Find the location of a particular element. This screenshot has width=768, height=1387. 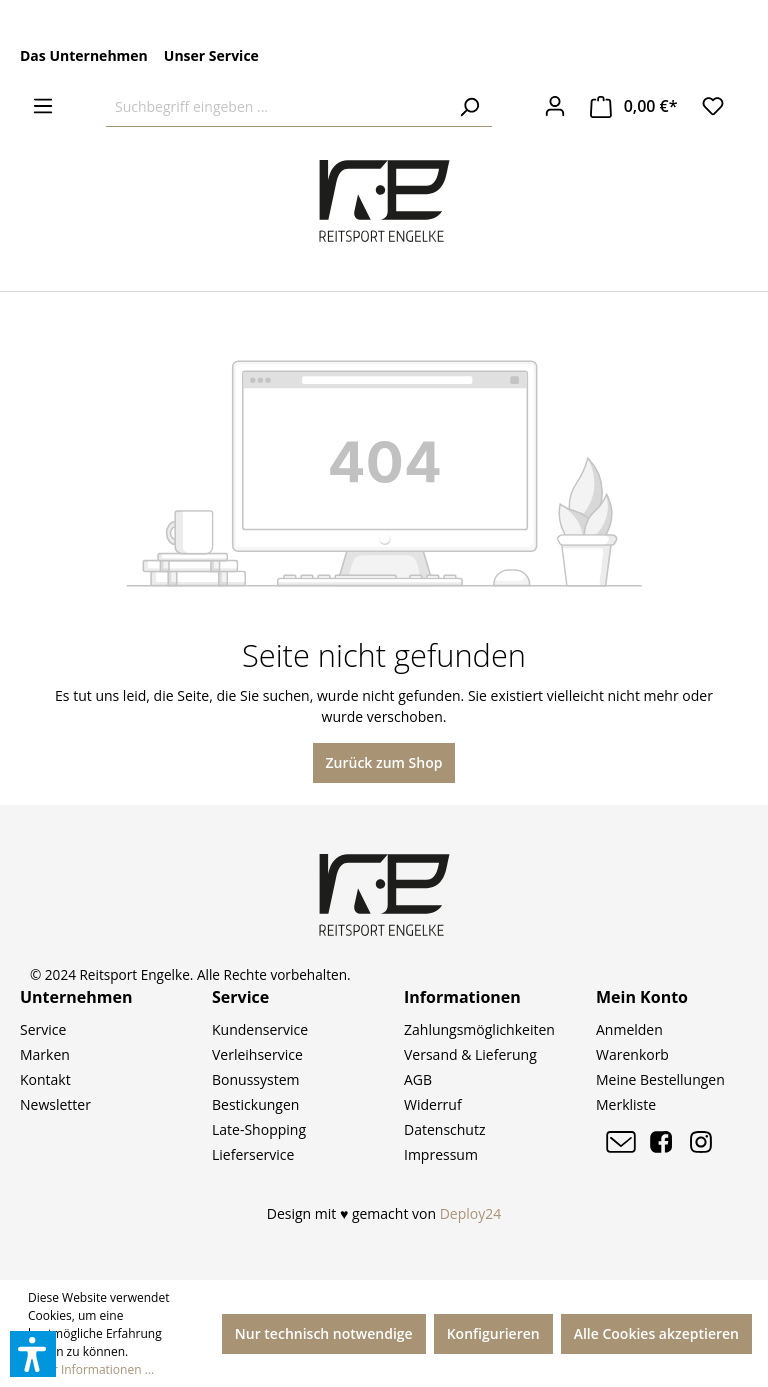

Nur technisch notwendige is located at coordinates (324, 1333).